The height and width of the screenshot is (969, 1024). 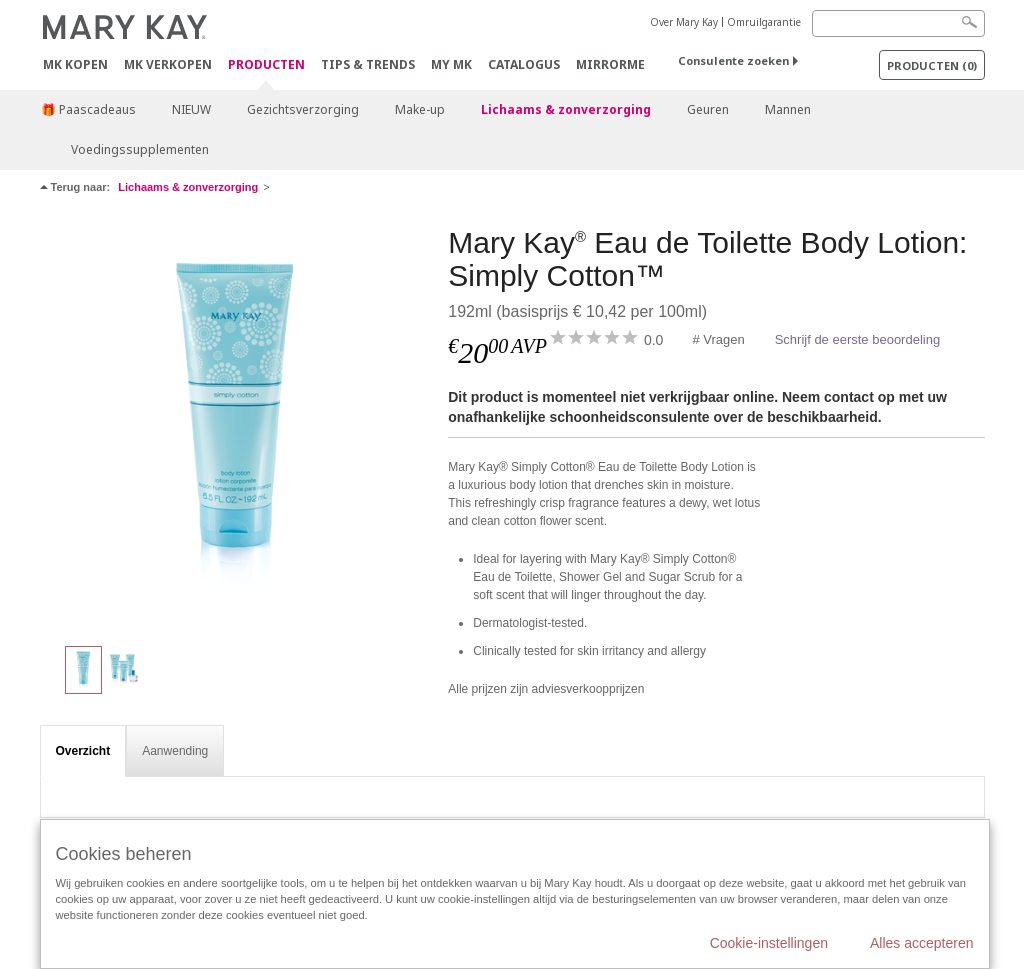 I want to click on Geuren, so click(x=708, y=109).